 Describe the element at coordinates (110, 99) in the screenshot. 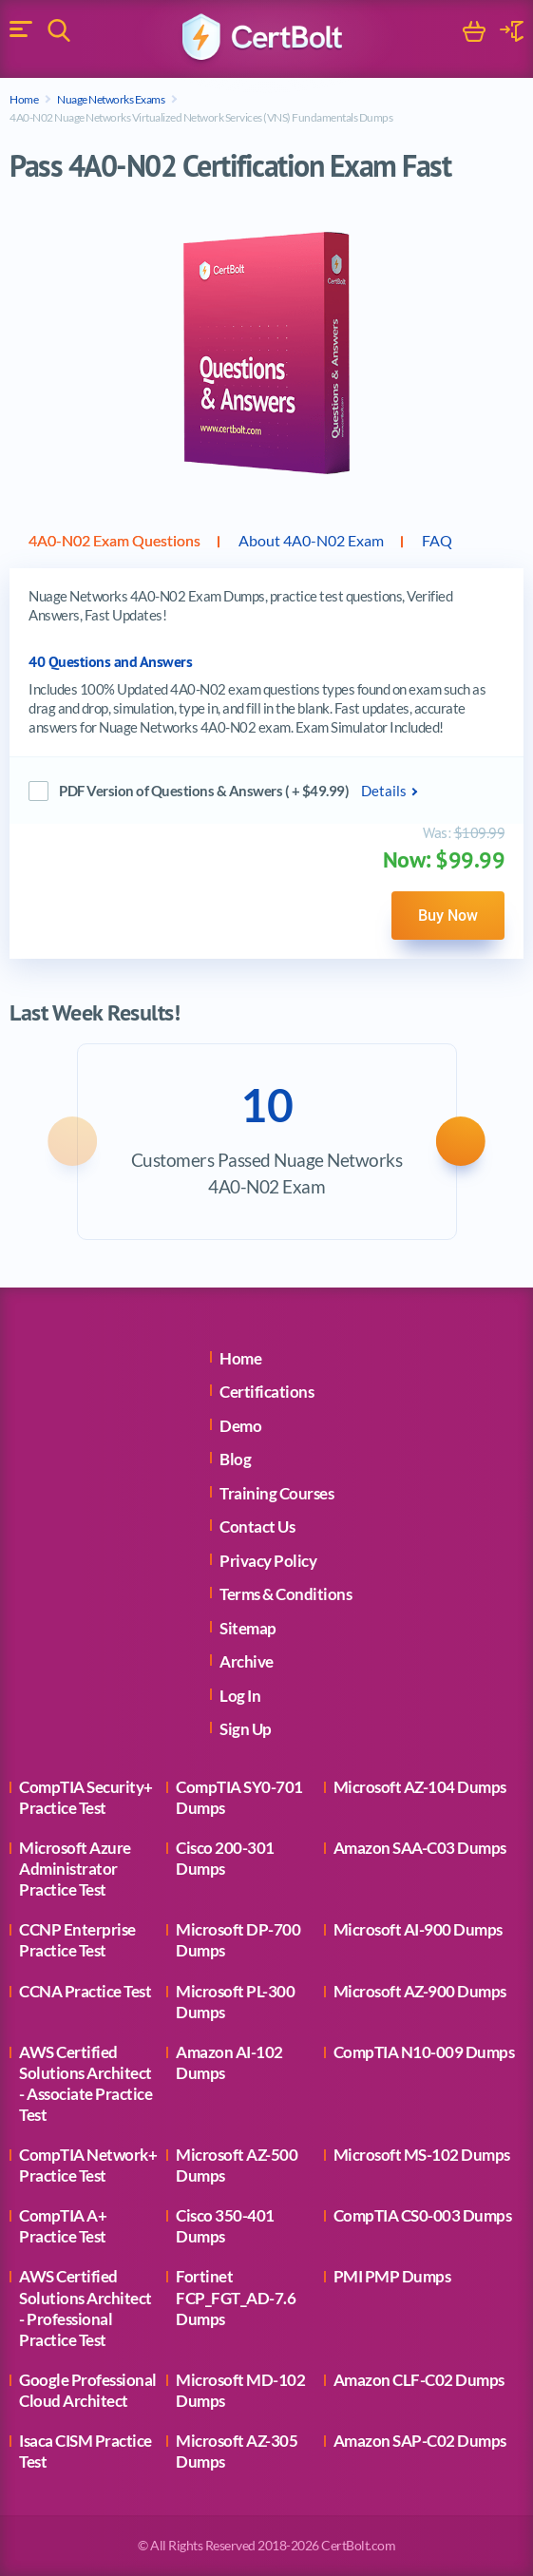

I see `Nuage Networks Exams` at that location.